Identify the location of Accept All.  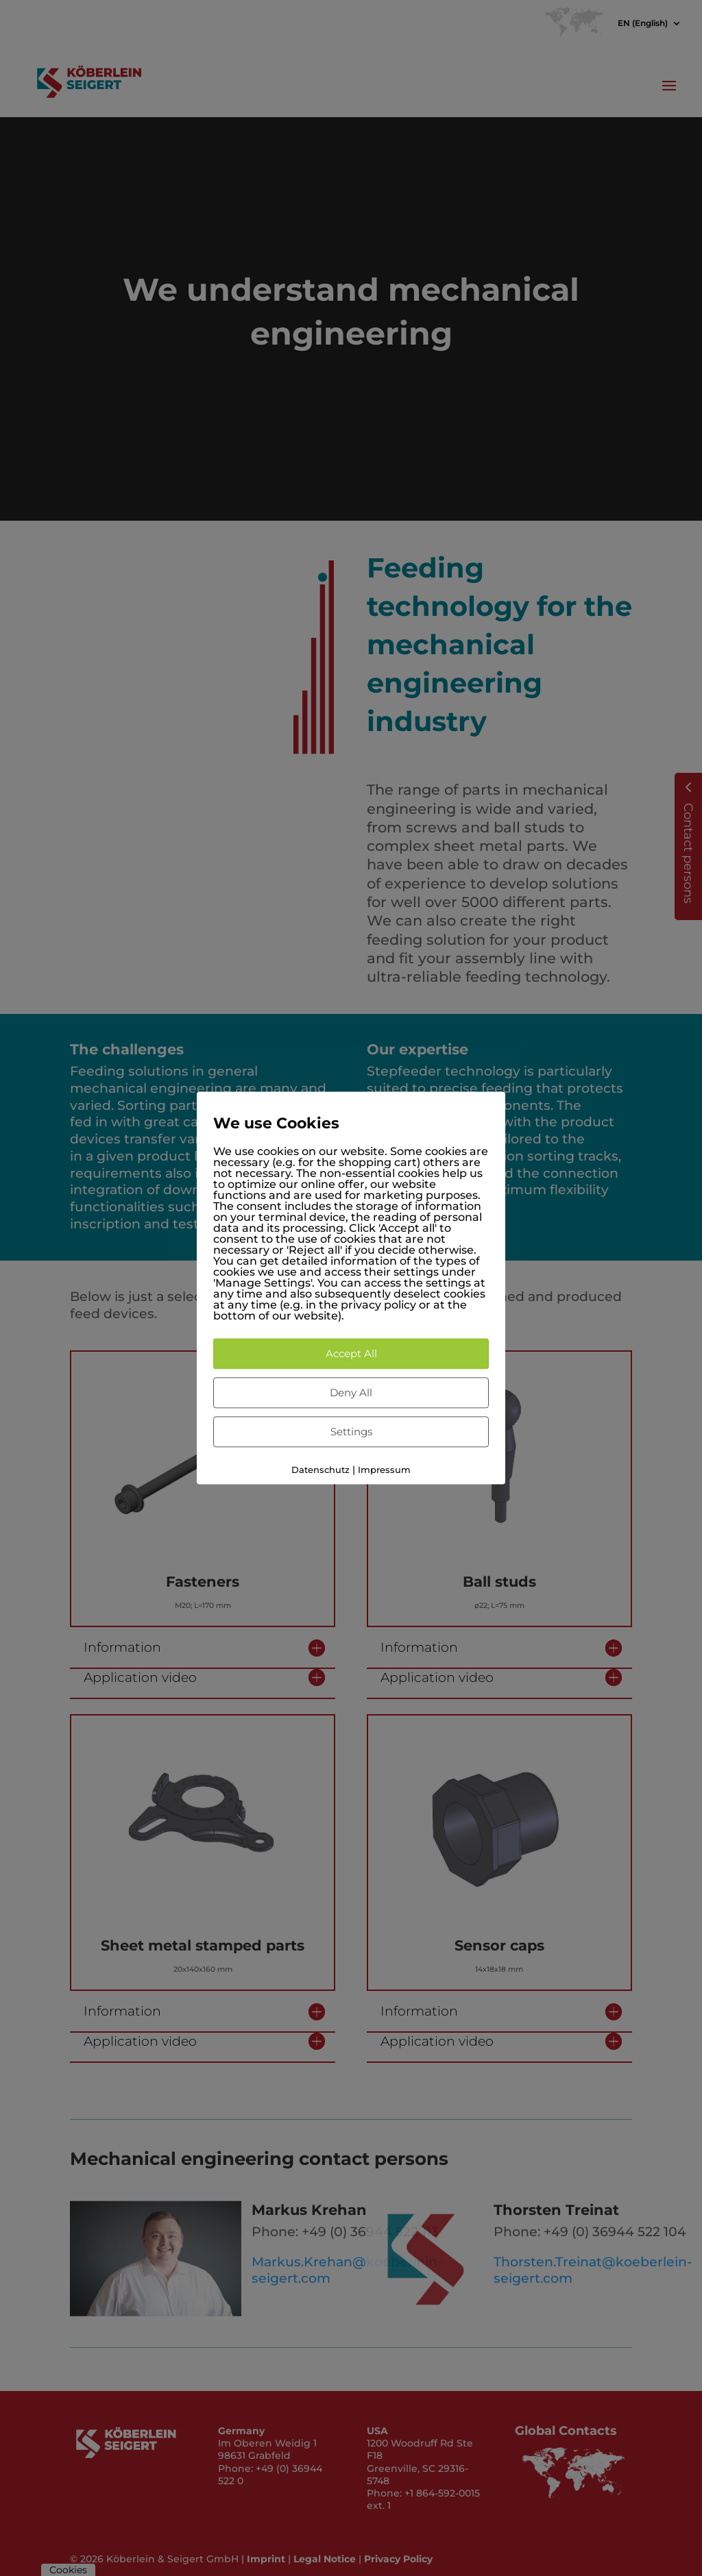
(351, 1353).